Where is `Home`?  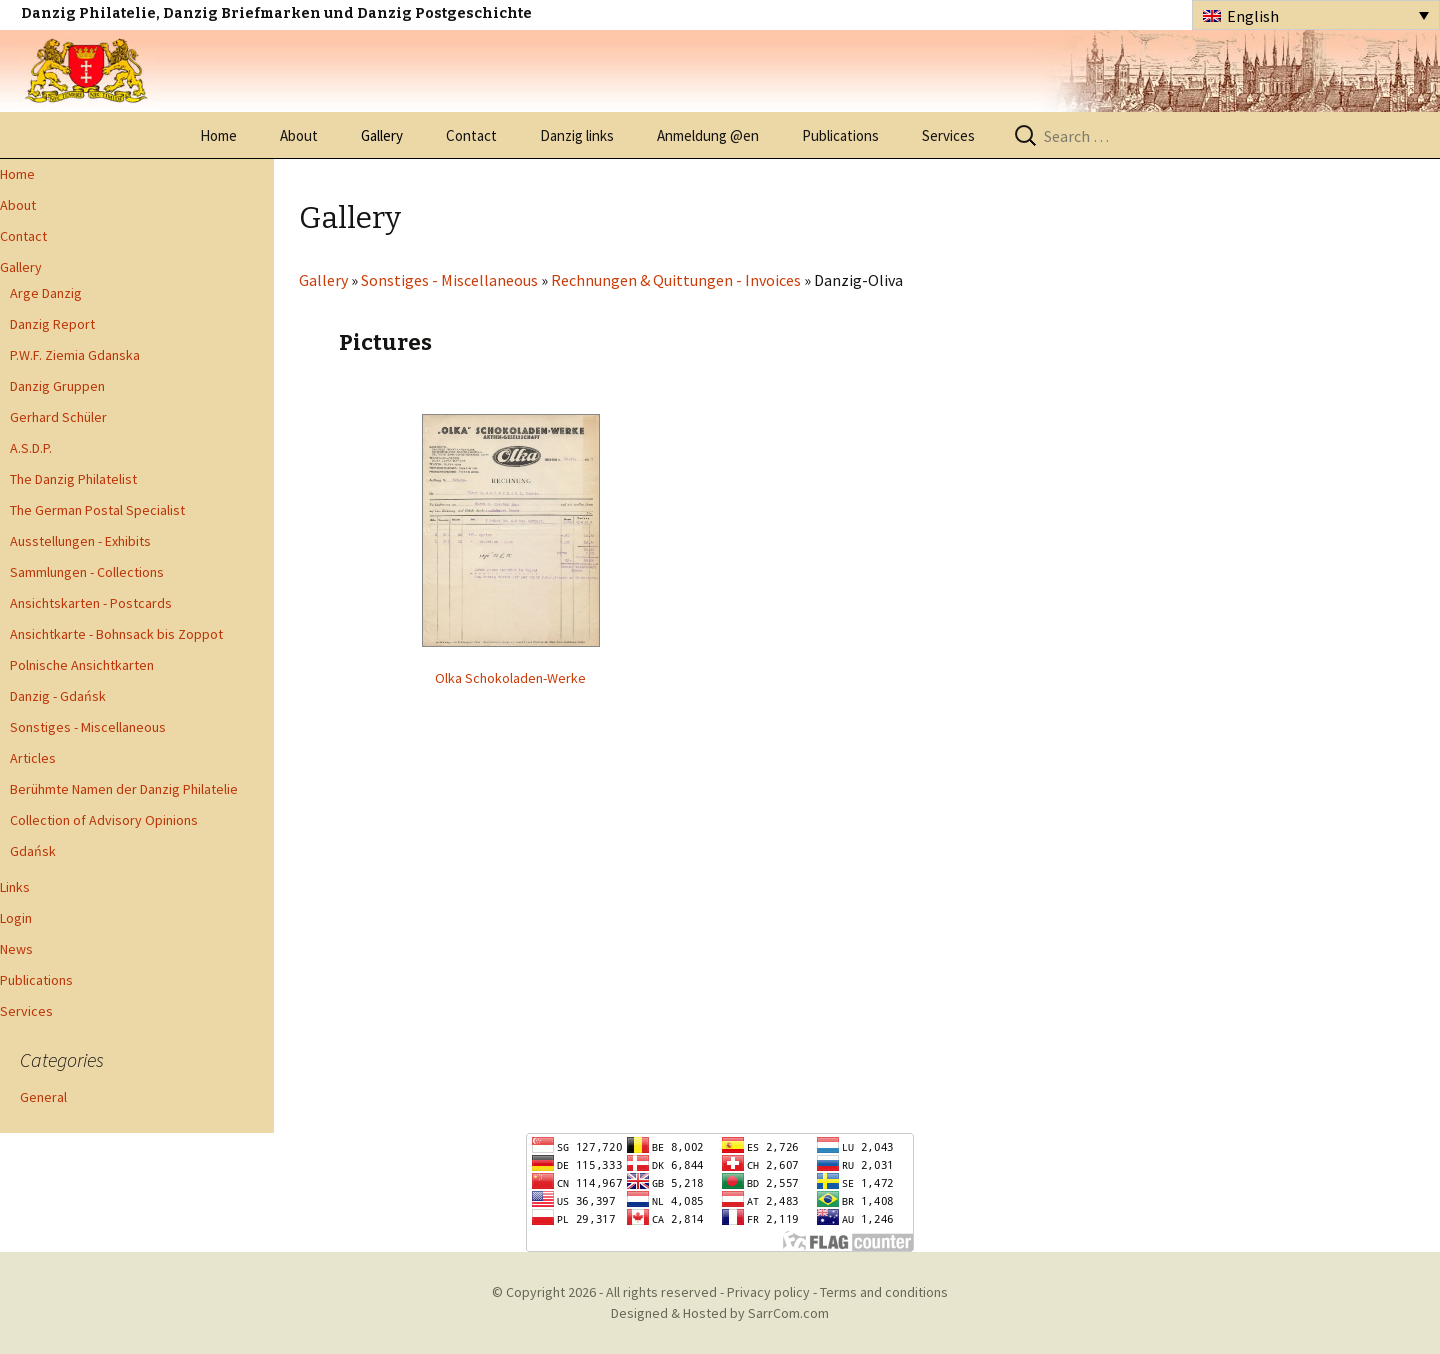 Home is located at coordinates (218, 135).